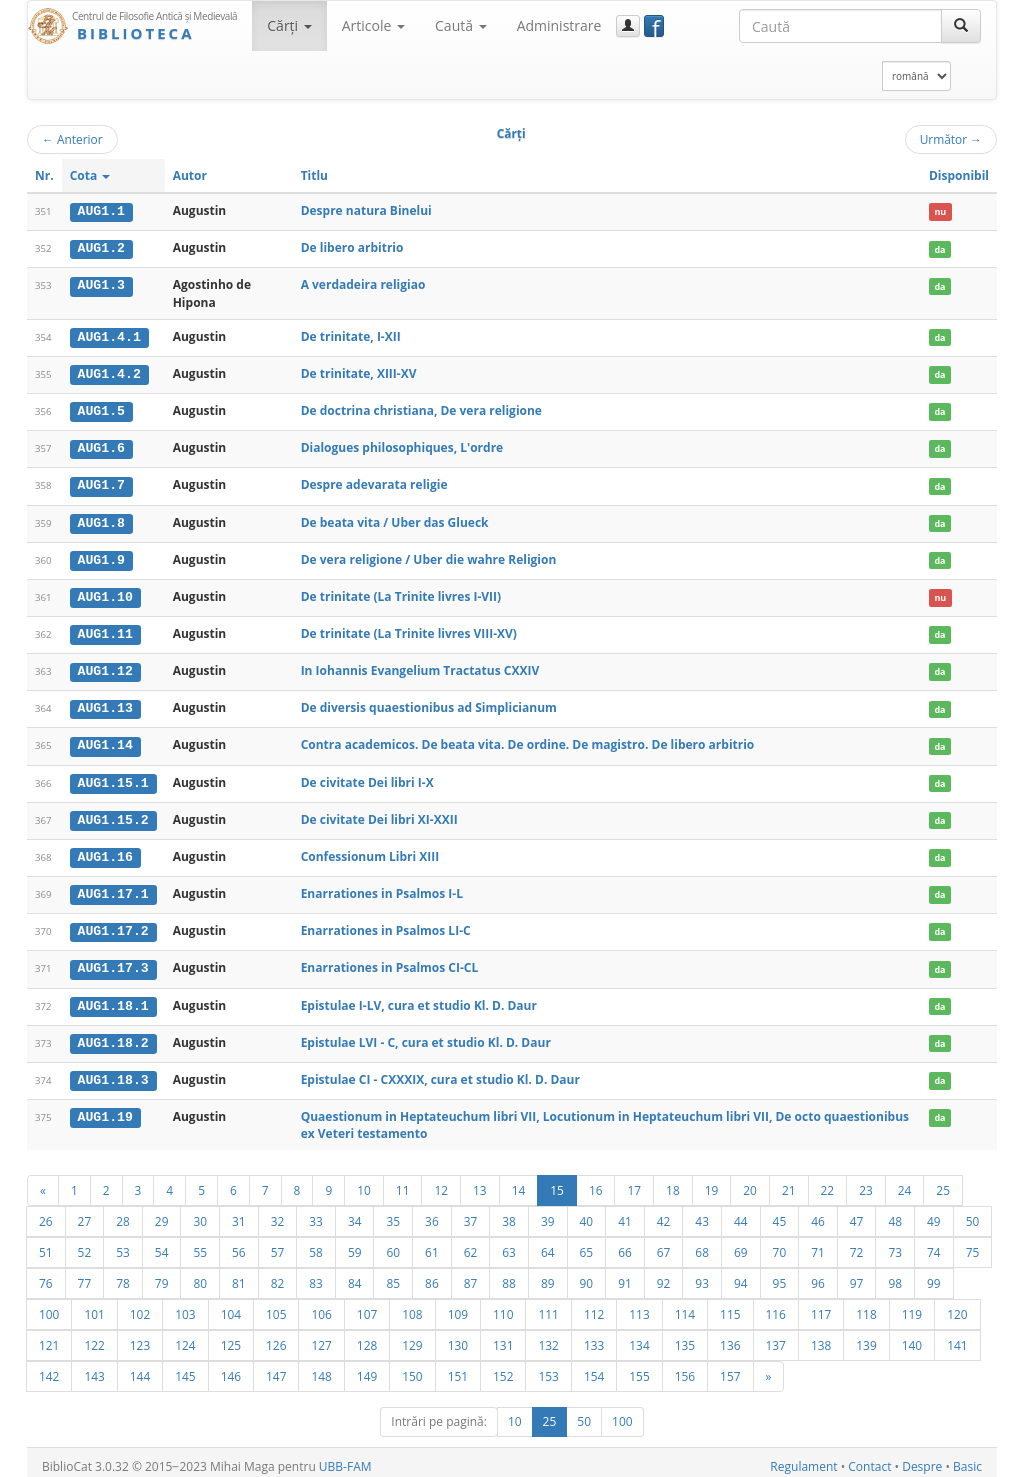 The height and width of the screenshot is (1477, 1024). I want to click on 105, so click(276, 1306).